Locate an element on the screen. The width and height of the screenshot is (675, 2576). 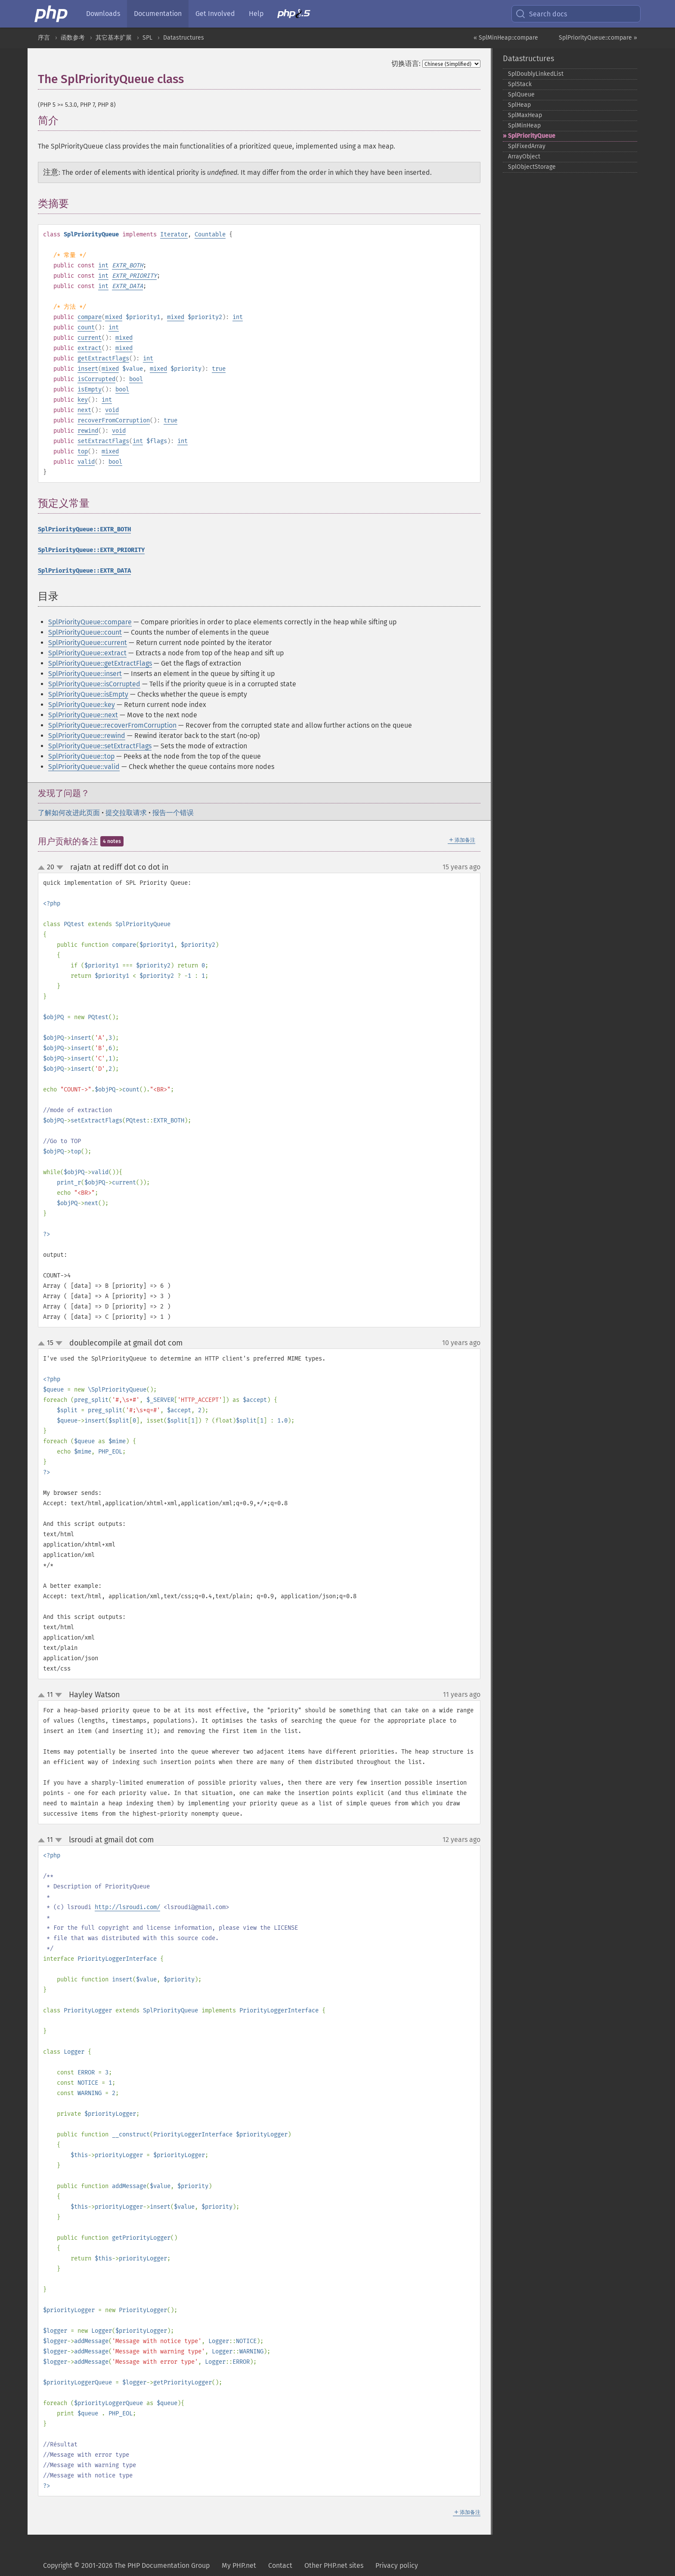
SplPriorityQueue::isEmpty is located at coordinates (88, 694).